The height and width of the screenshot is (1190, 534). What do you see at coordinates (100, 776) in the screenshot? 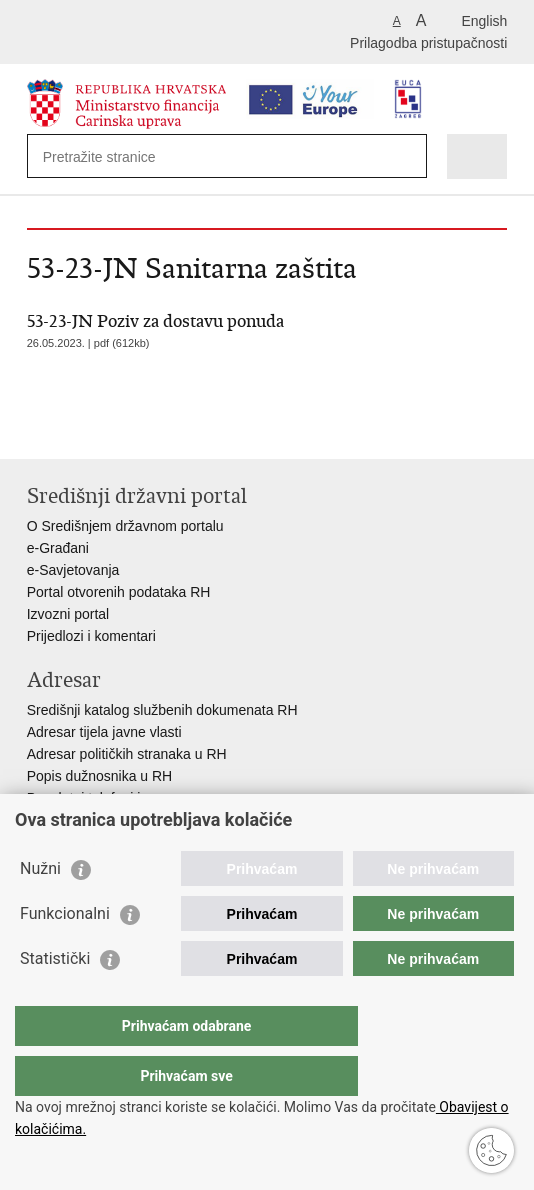
I see `Popis dužnosnika u RH` at bounding box center [100, 776].